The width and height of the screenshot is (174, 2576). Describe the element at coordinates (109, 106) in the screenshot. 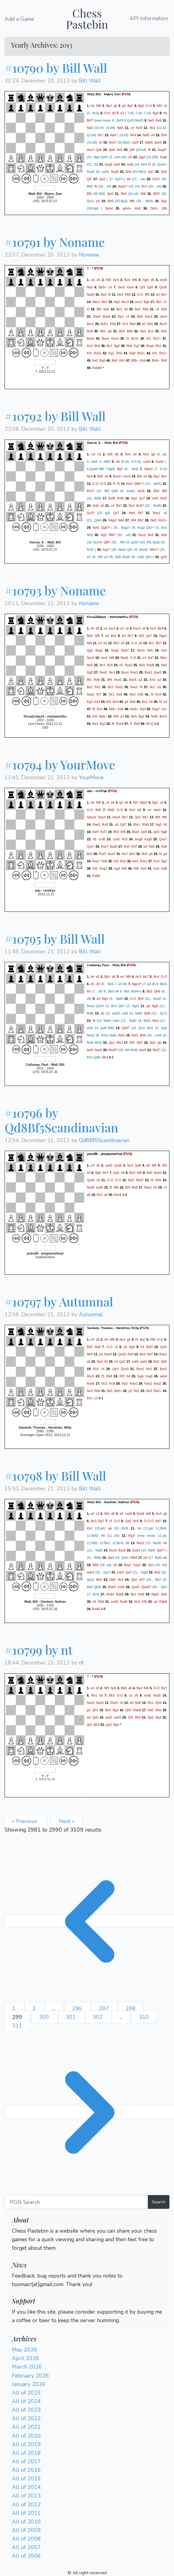

I see `Bb2` at that location.